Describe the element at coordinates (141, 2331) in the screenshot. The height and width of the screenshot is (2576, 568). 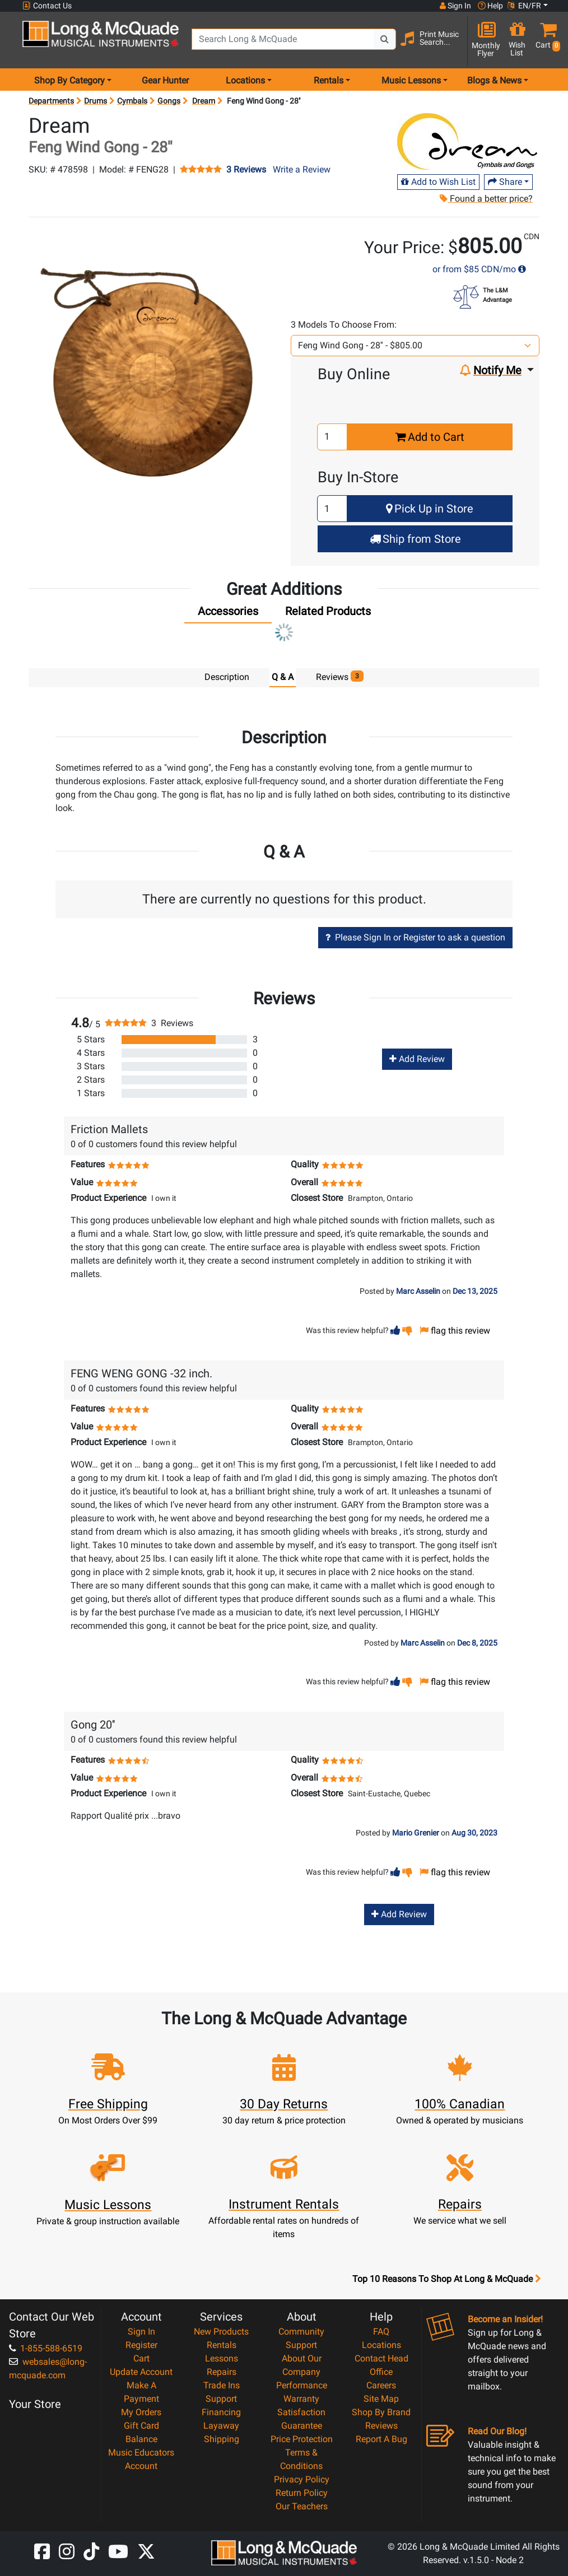
I see `Sign In` at that location.